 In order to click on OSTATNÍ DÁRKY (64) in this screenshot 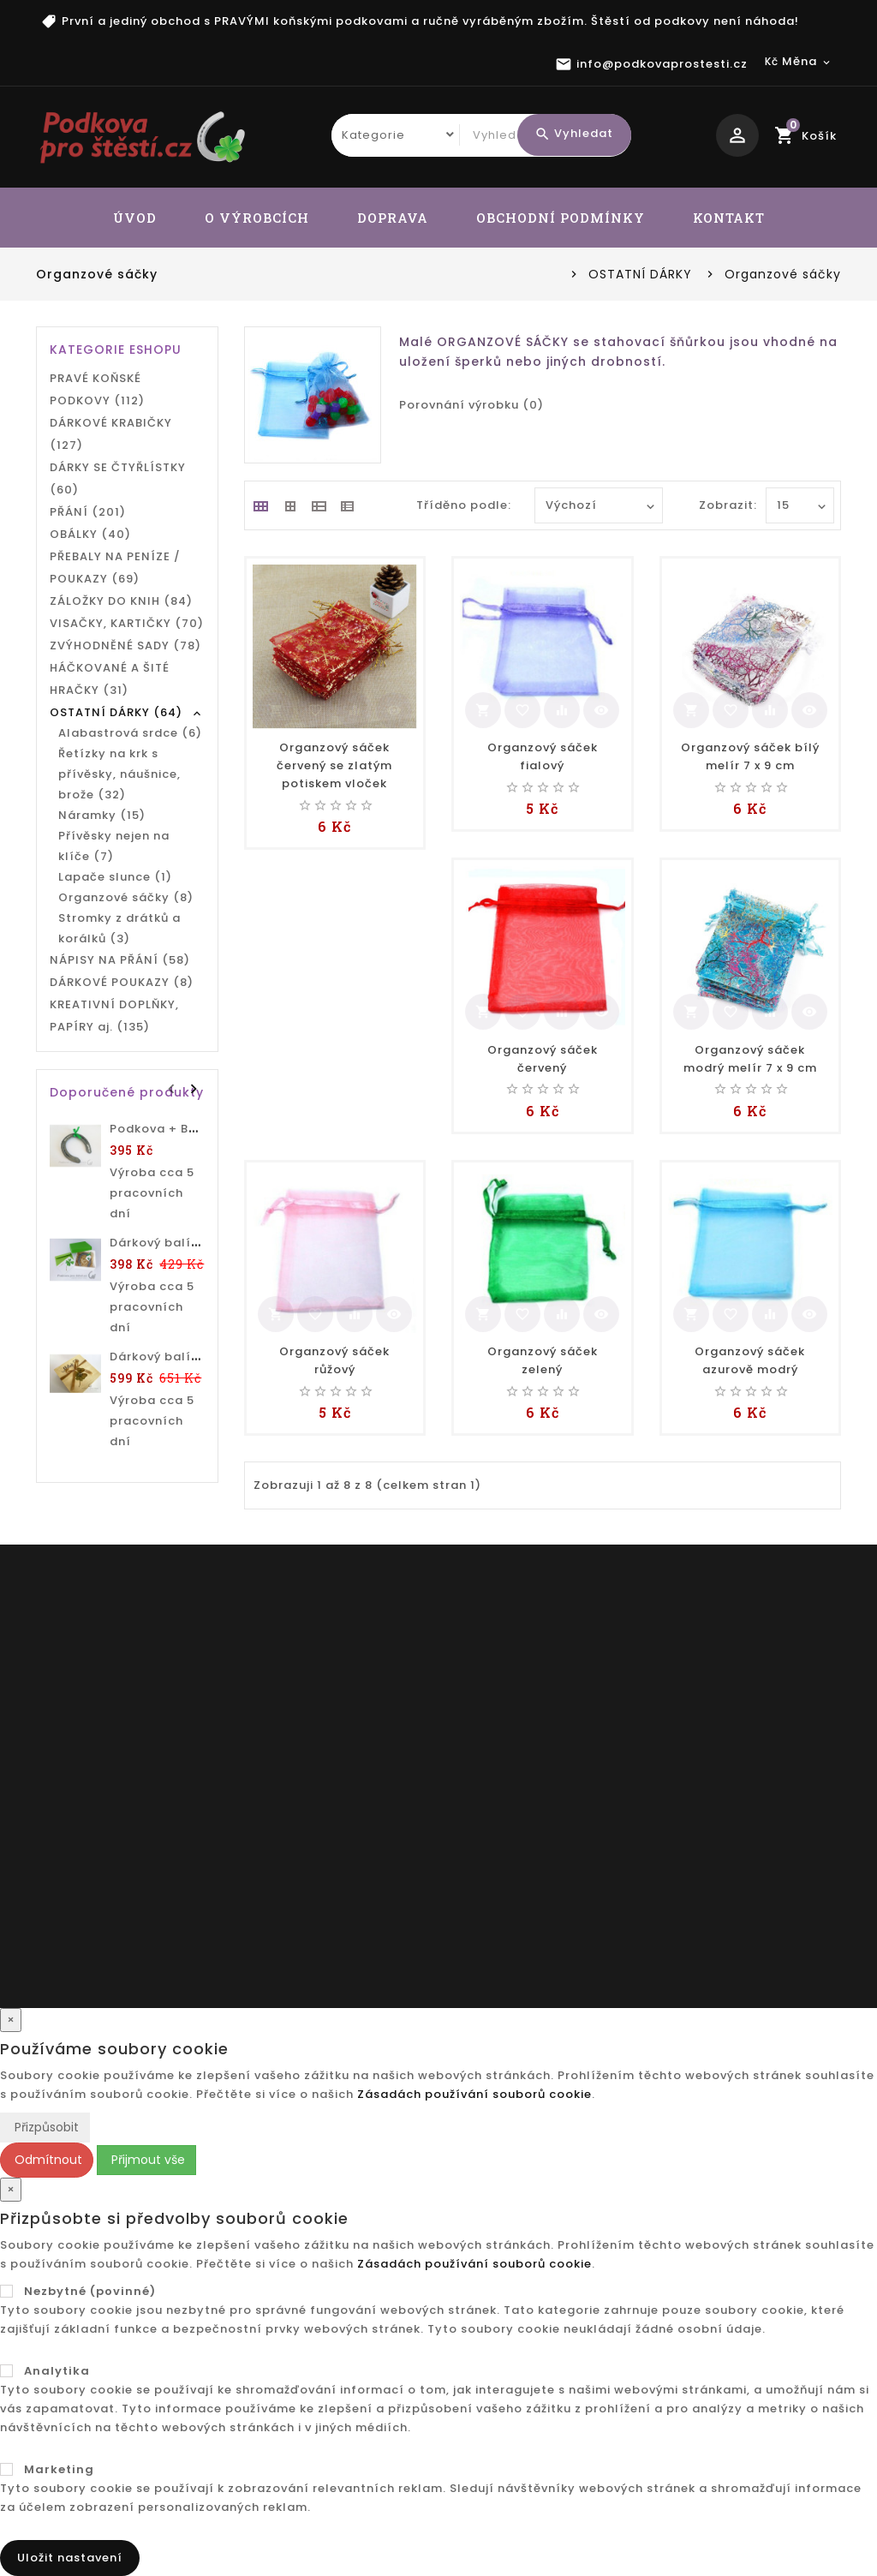, I will do `click(116, 712)`.